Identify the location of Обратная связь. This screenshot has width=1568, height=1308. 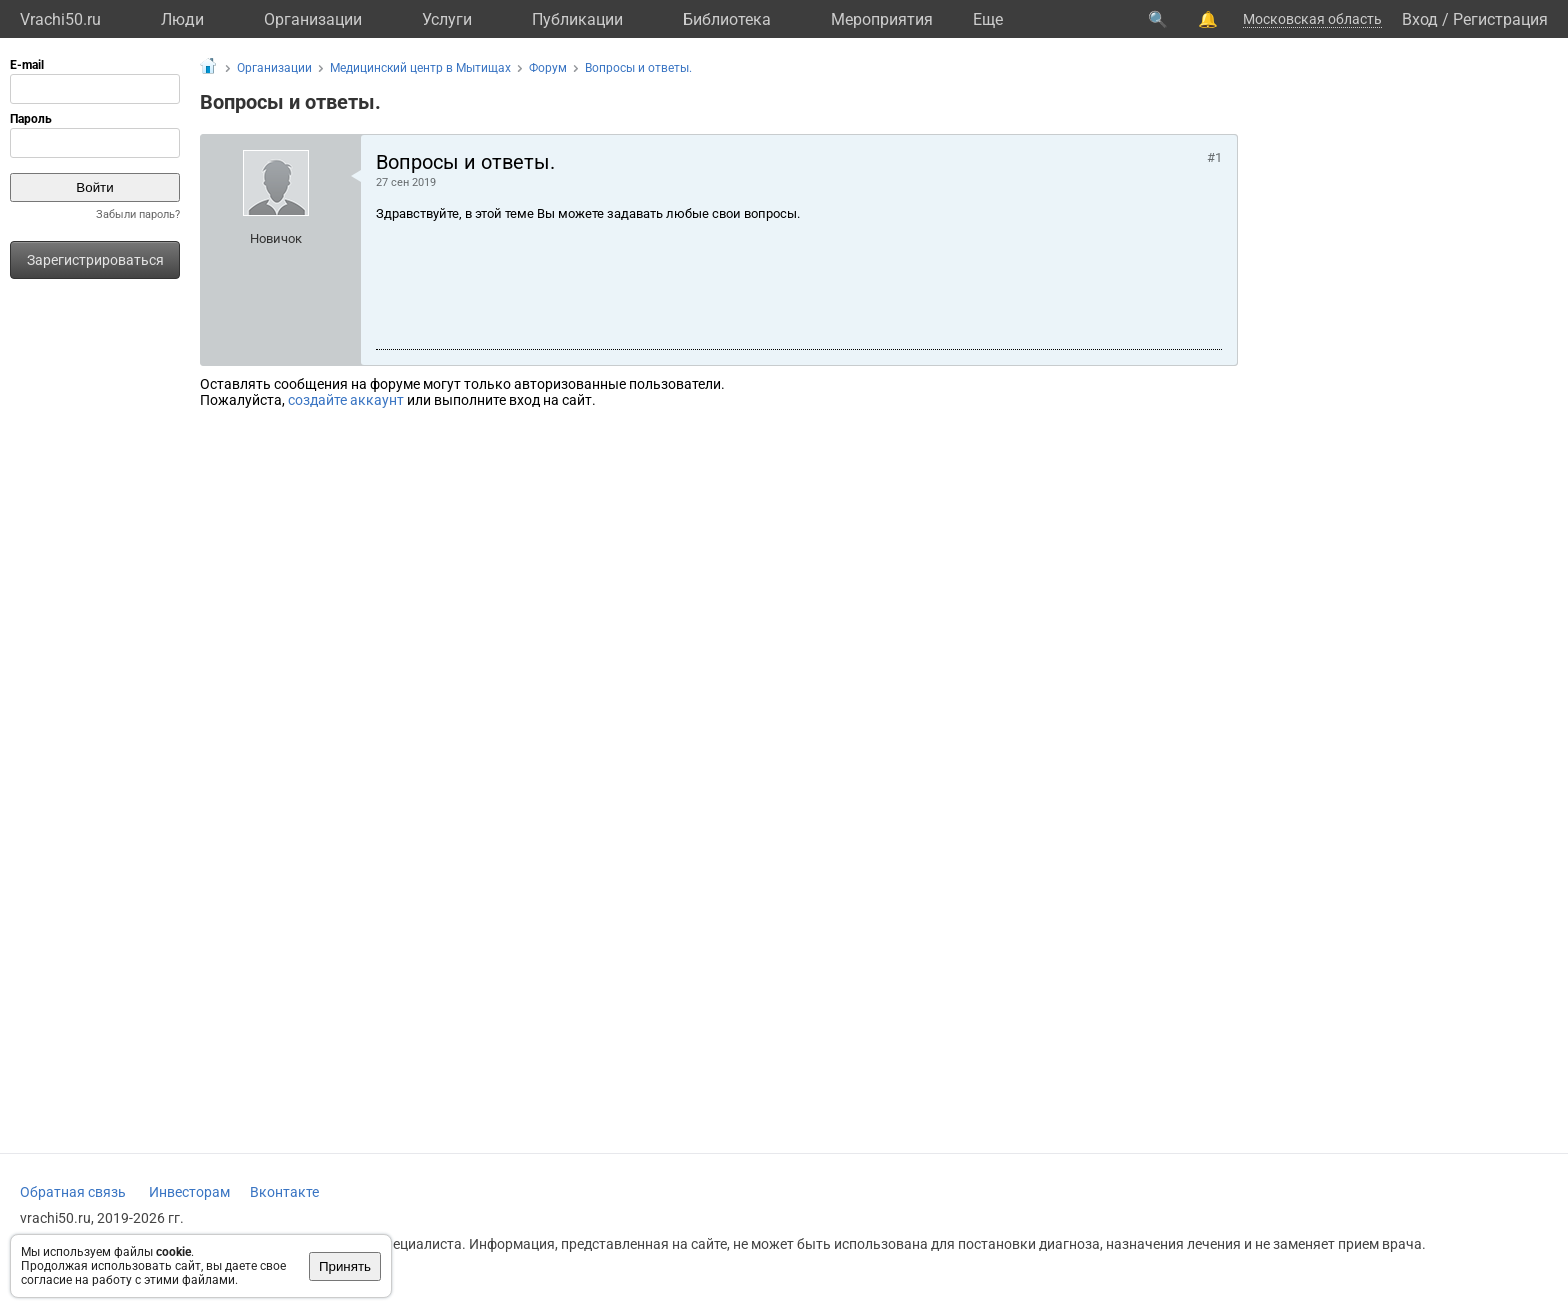
(73, 1192).